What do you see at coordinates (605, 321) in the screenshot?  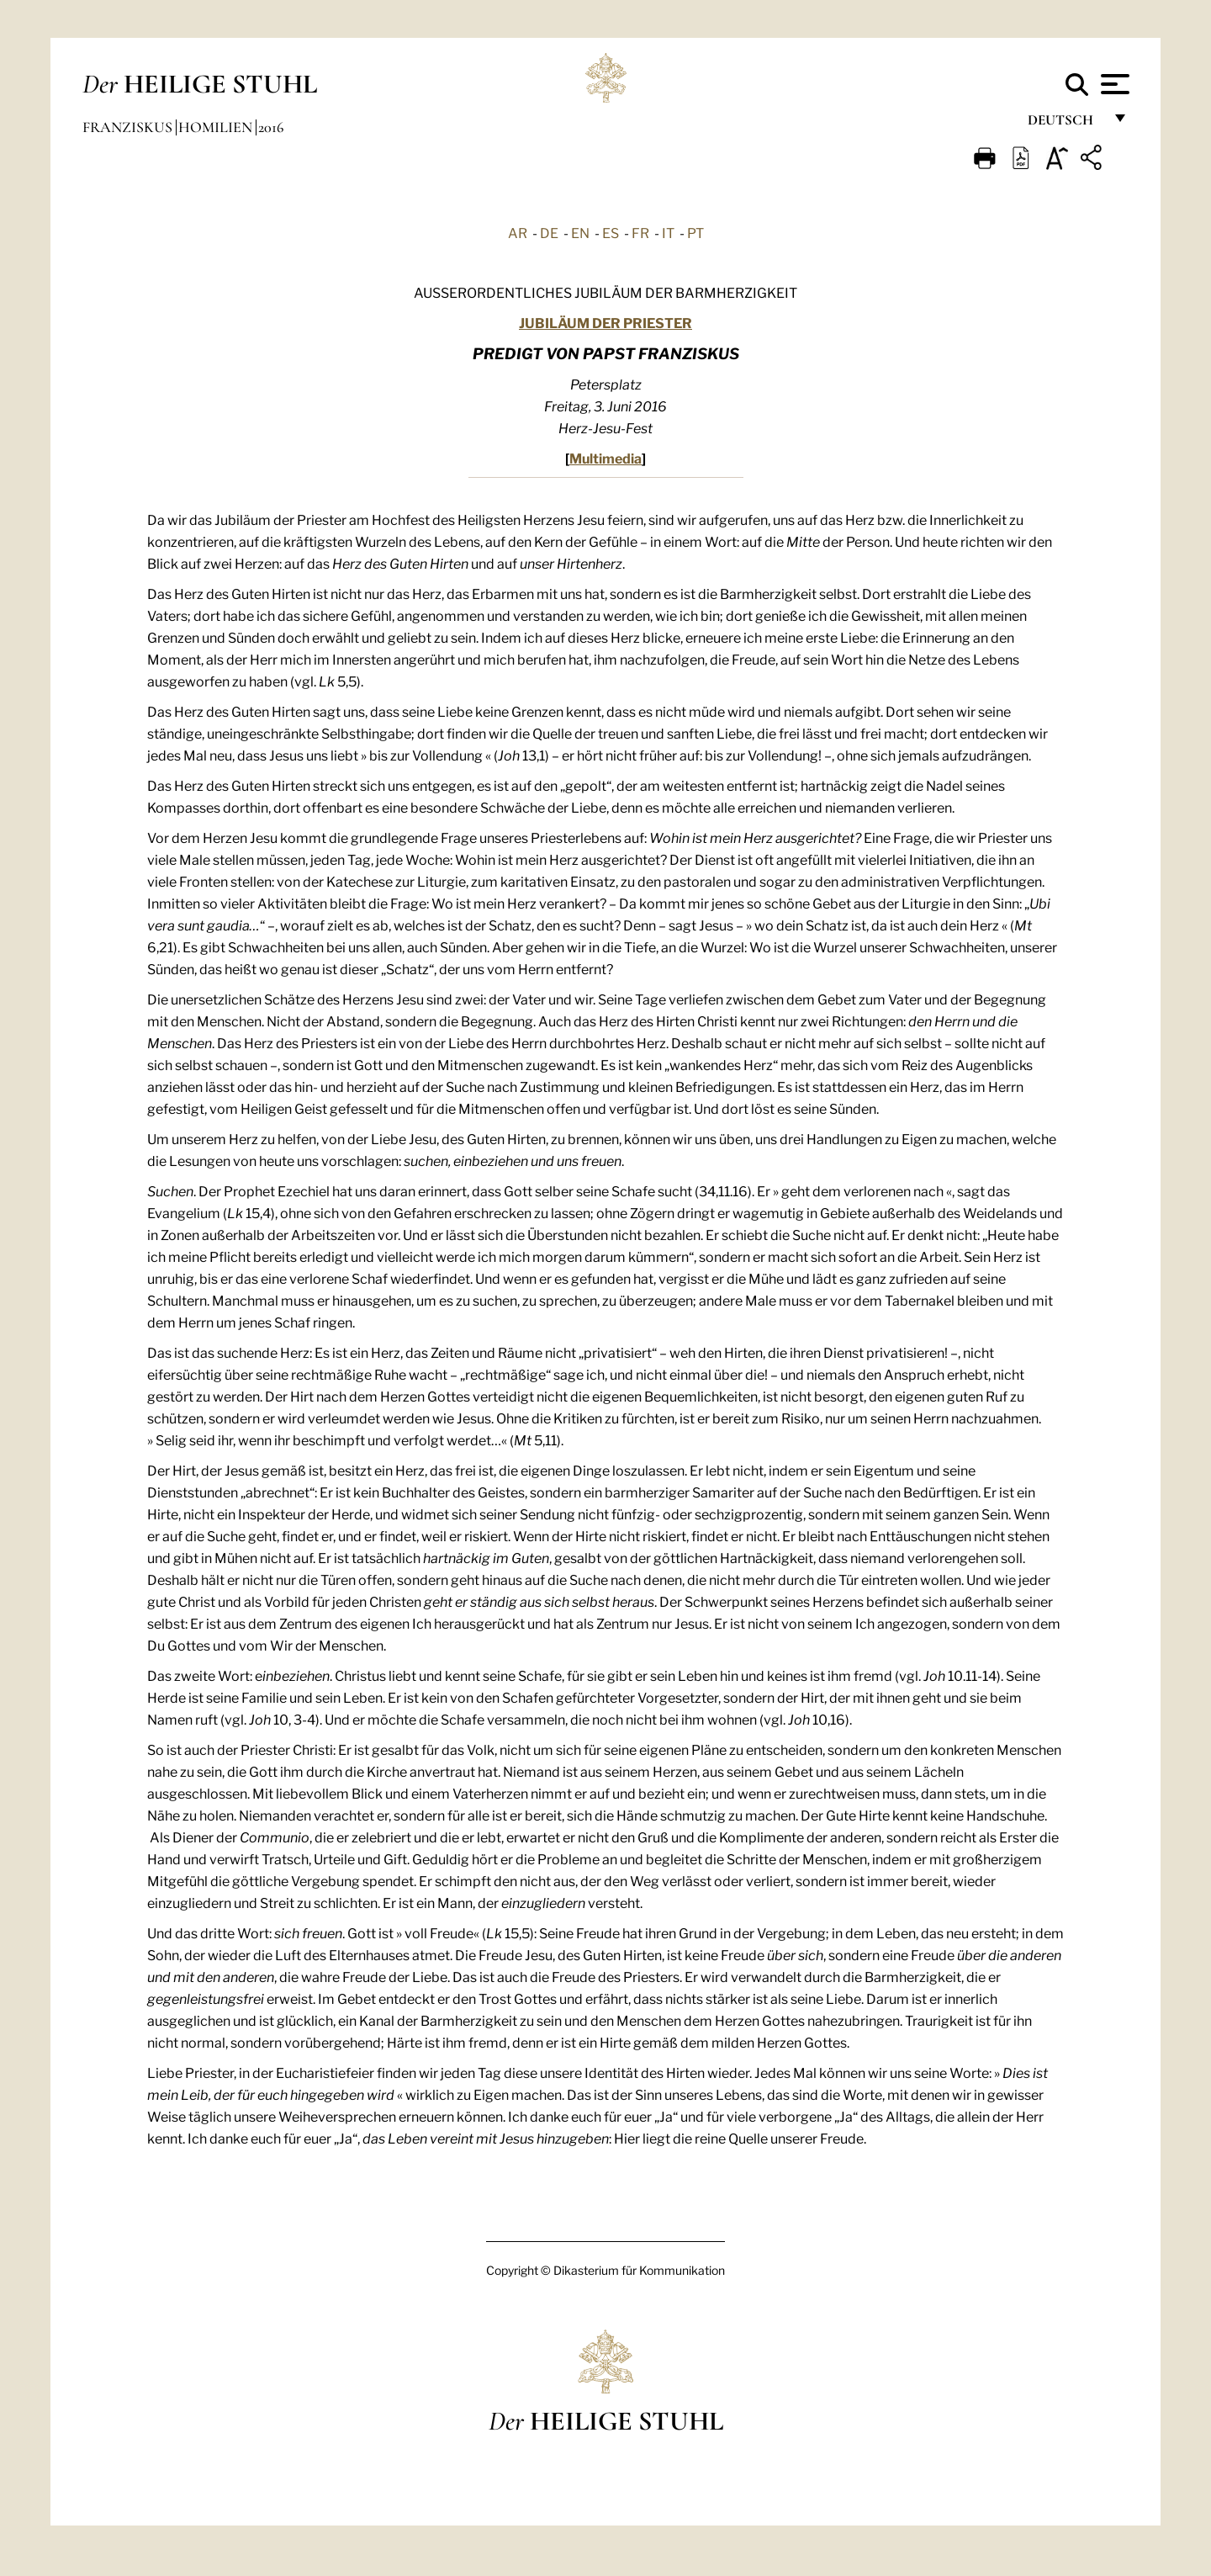 I see `JUBILÄUM DER PRIESTER` at bounding box center [605, 321].